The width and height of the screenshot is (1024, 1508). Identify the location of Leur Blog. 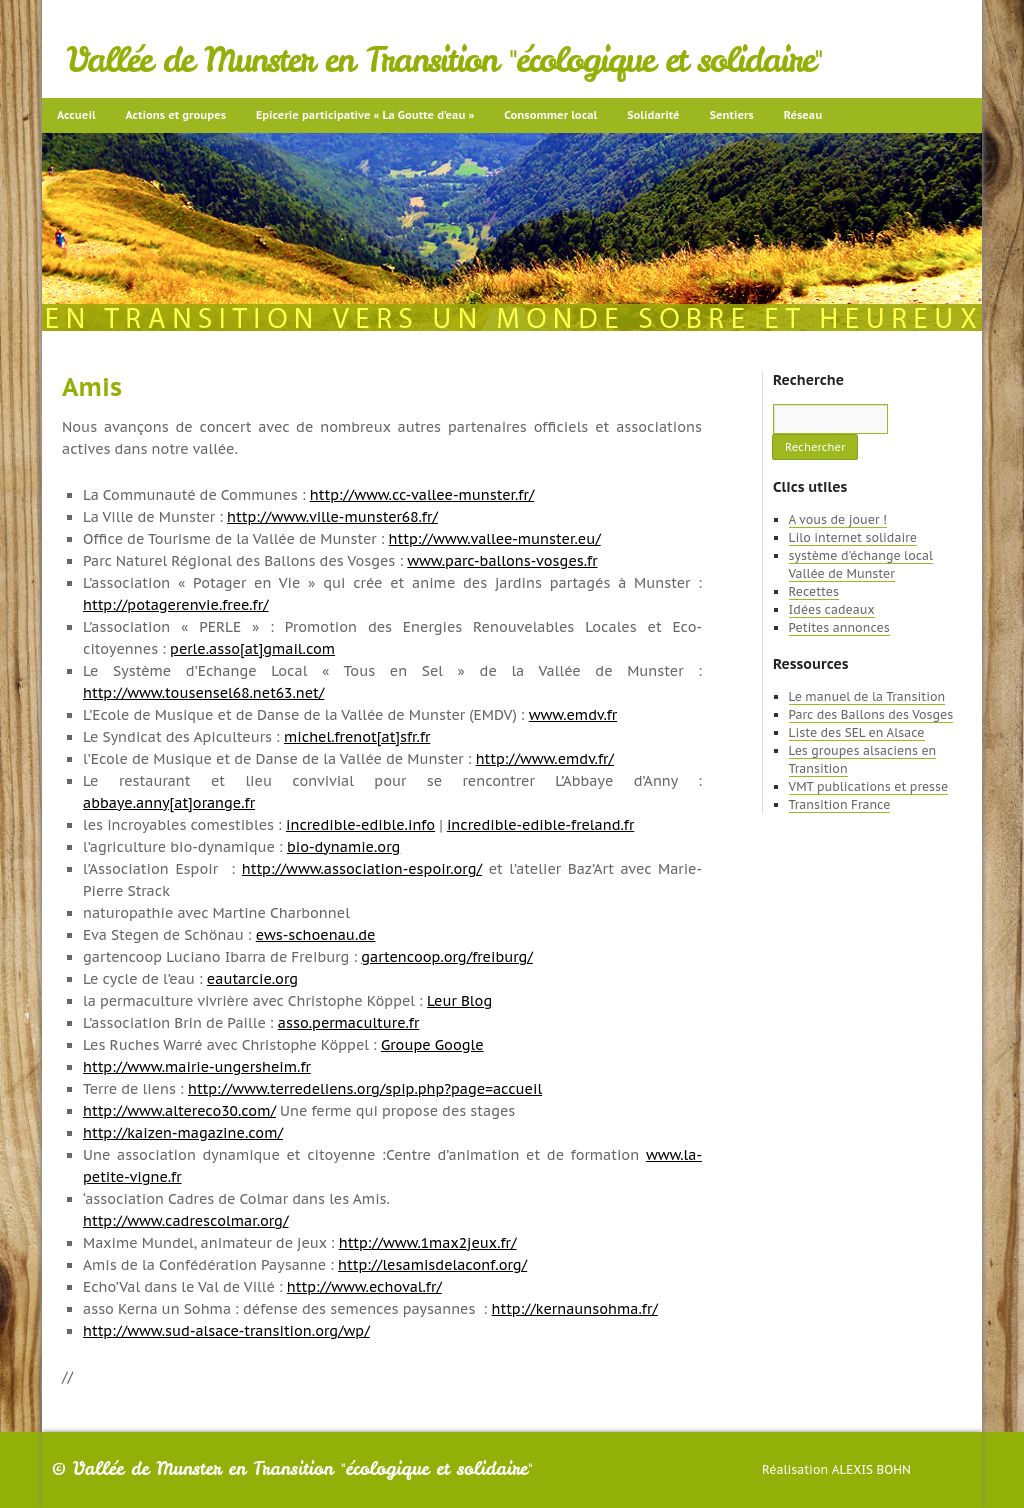
(459, 1001).